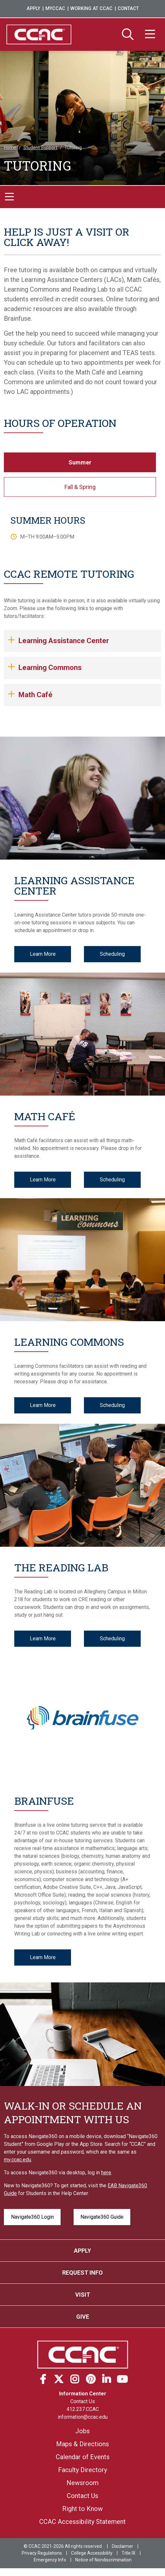 The width and height of the screenshot is (165, 2576). Describe the element at coordinates (91, 8) in the screenshot. I see `Working at CCAC` at that location.